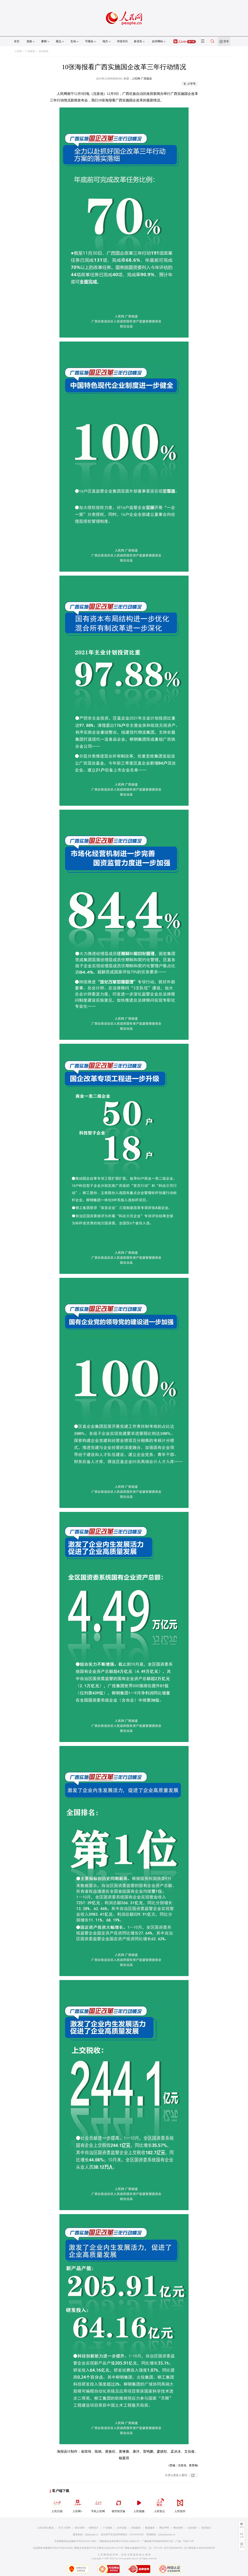 The height and width of the screenshot is (2576, 248). Describe the element at coordinates (43, 51) in the screenshot. I see `原创新闻` at that location.